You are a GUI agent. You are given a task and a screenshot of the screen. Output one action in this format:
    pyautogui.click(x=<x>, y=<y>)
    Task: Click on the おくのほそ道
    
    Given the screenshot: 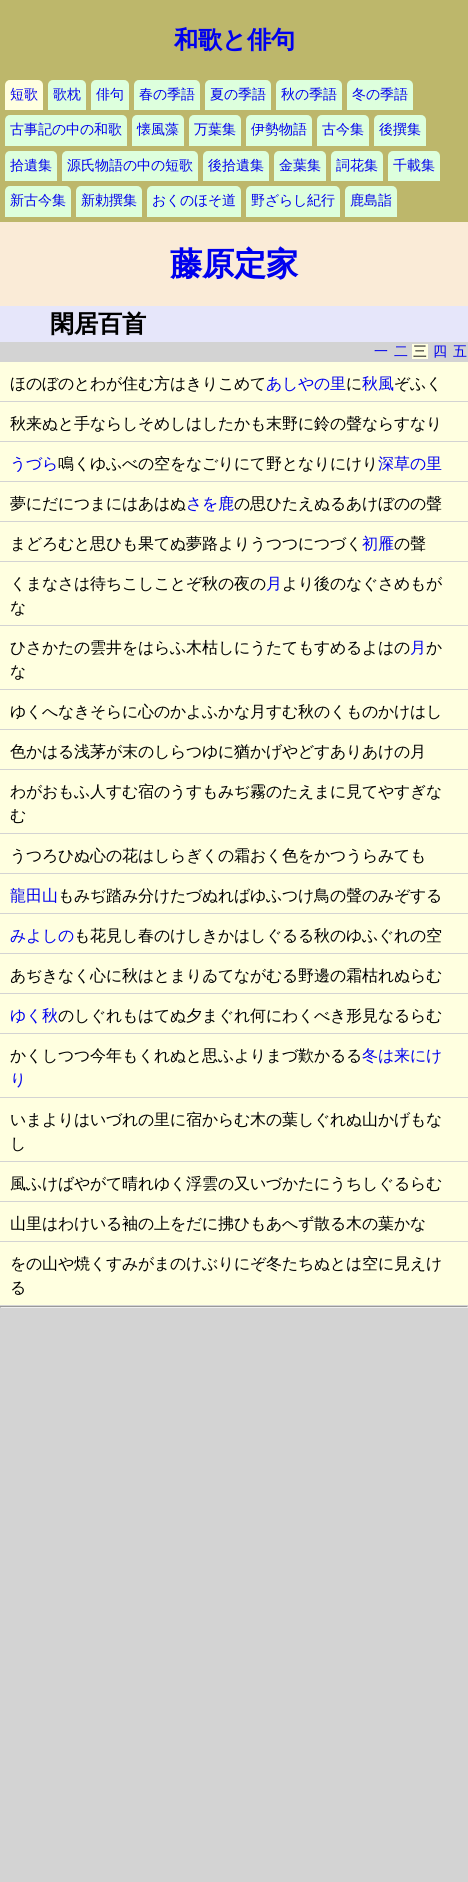 What is the action you would take?
    pyautogui.click(x=194, y=200)
    